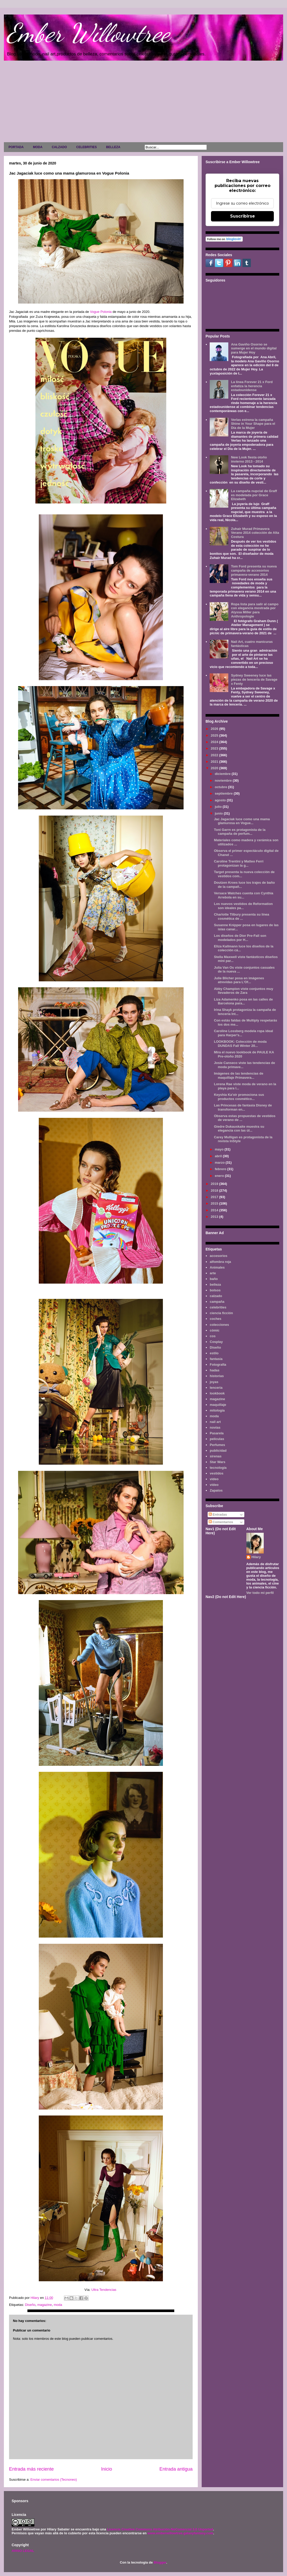 Image resolution: width=287 pixels, height=2576 pixels. I want to click on Charlotte Tilbury presenta su línea cosmética de ..., so click(241, 916).